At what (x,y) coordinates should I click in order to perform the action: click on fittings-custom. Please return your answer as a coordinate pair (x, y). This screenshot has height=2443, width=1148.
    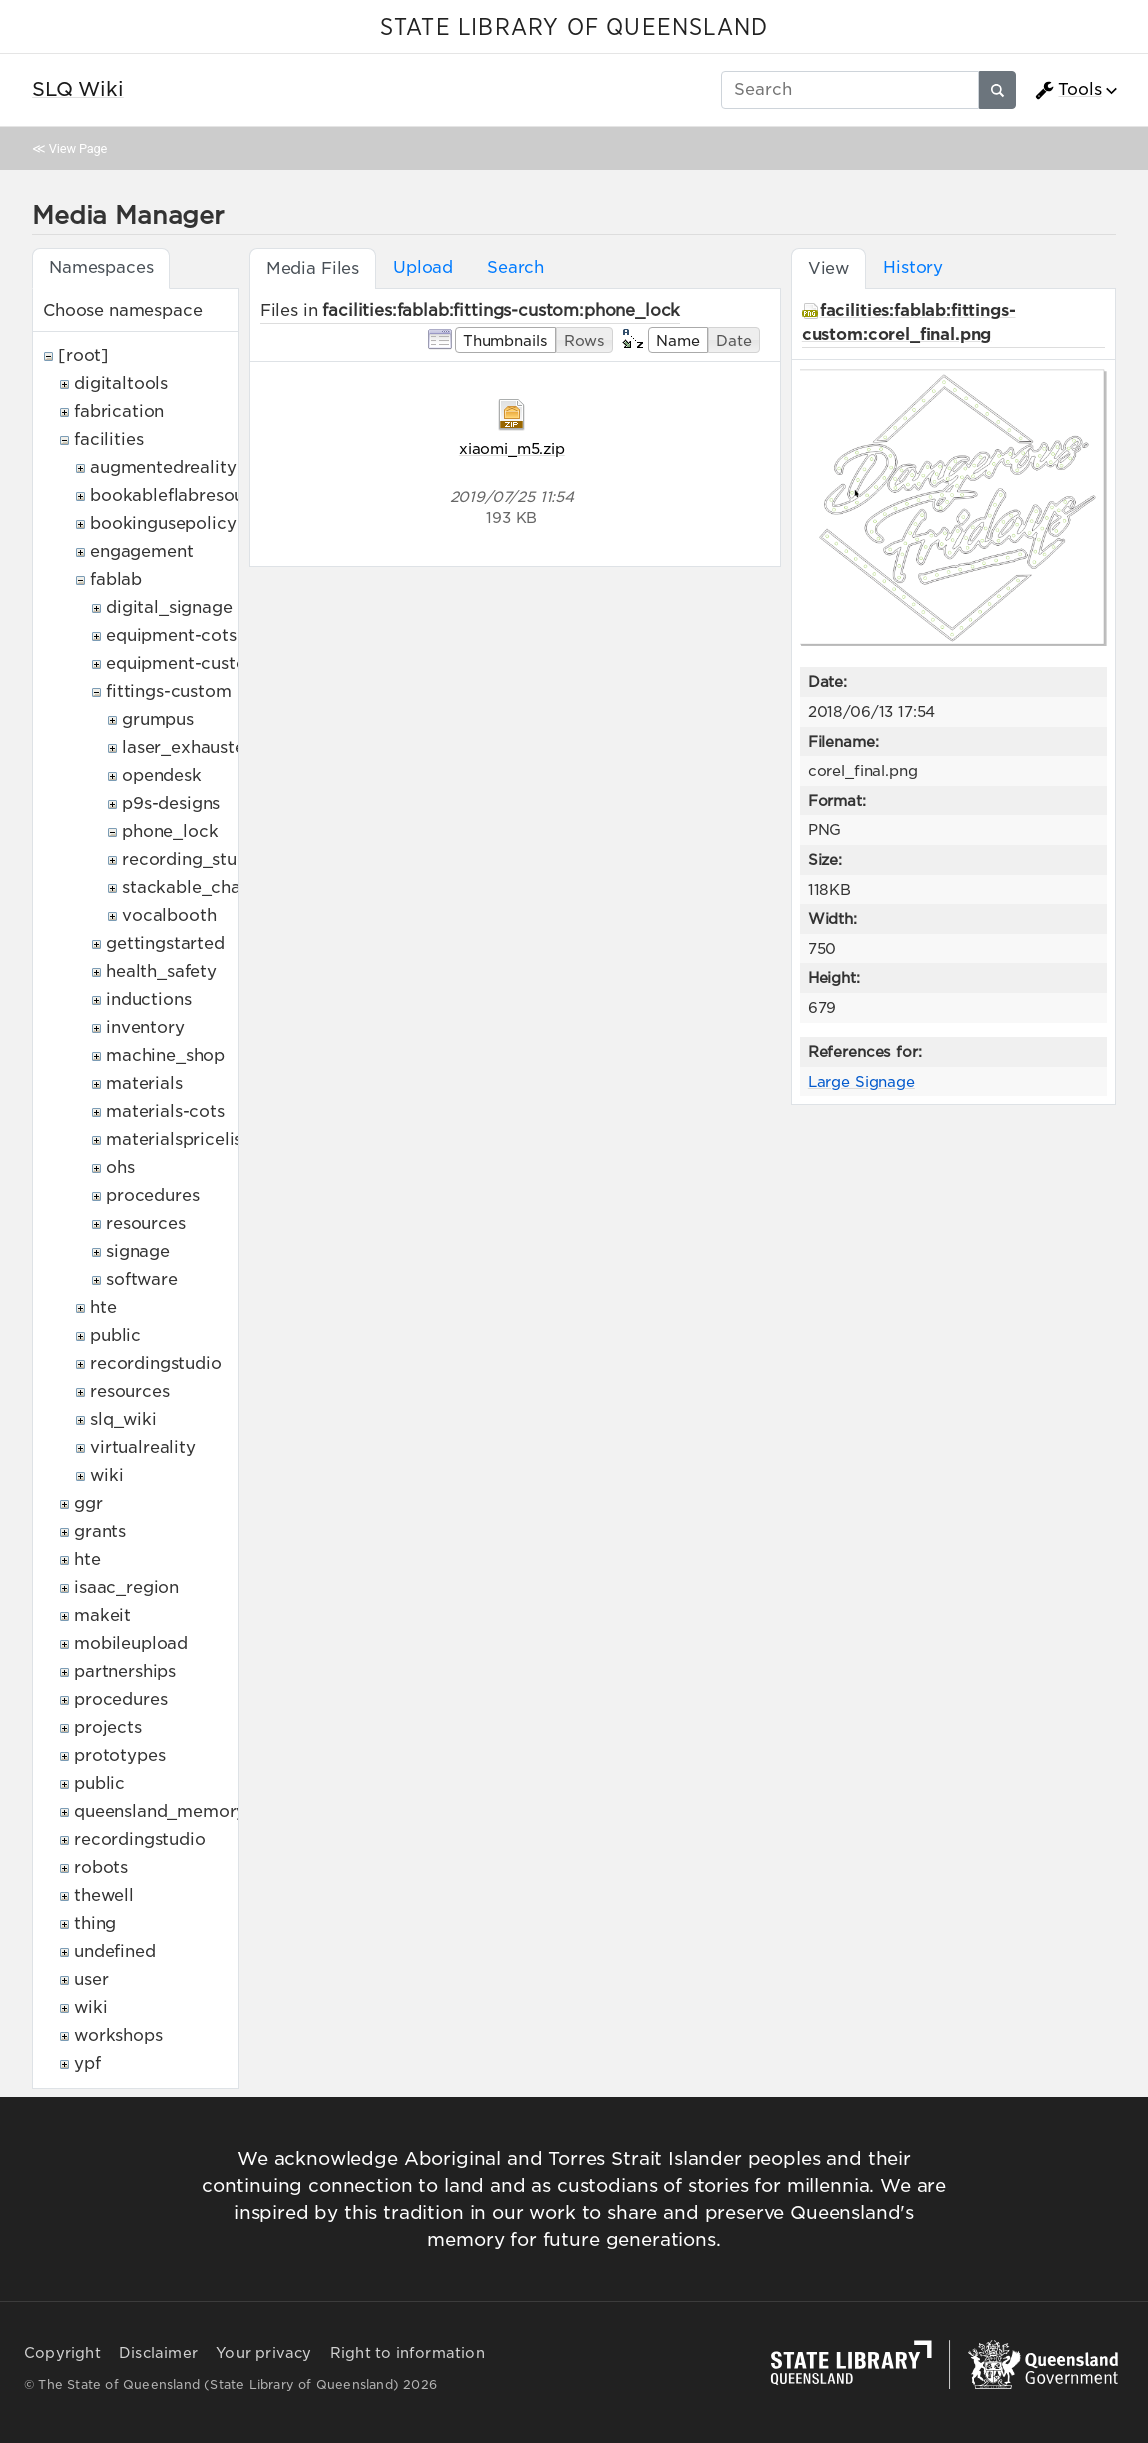
    Looking at the image, I should click on (169, 691).